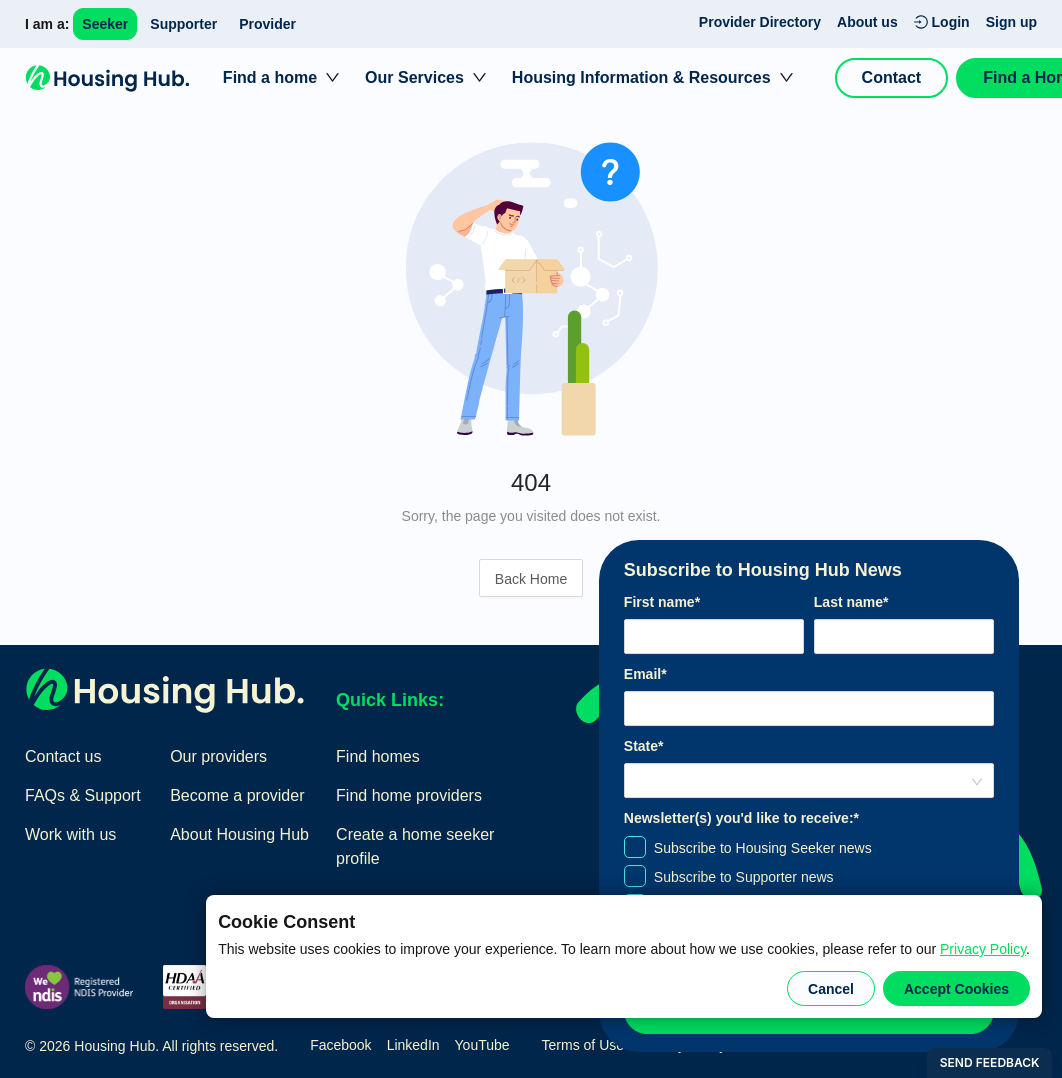  What do you see at coordinates (983, 949) in the screenshot?
I see `Privacy Policy` at bounding box center [983, 949].